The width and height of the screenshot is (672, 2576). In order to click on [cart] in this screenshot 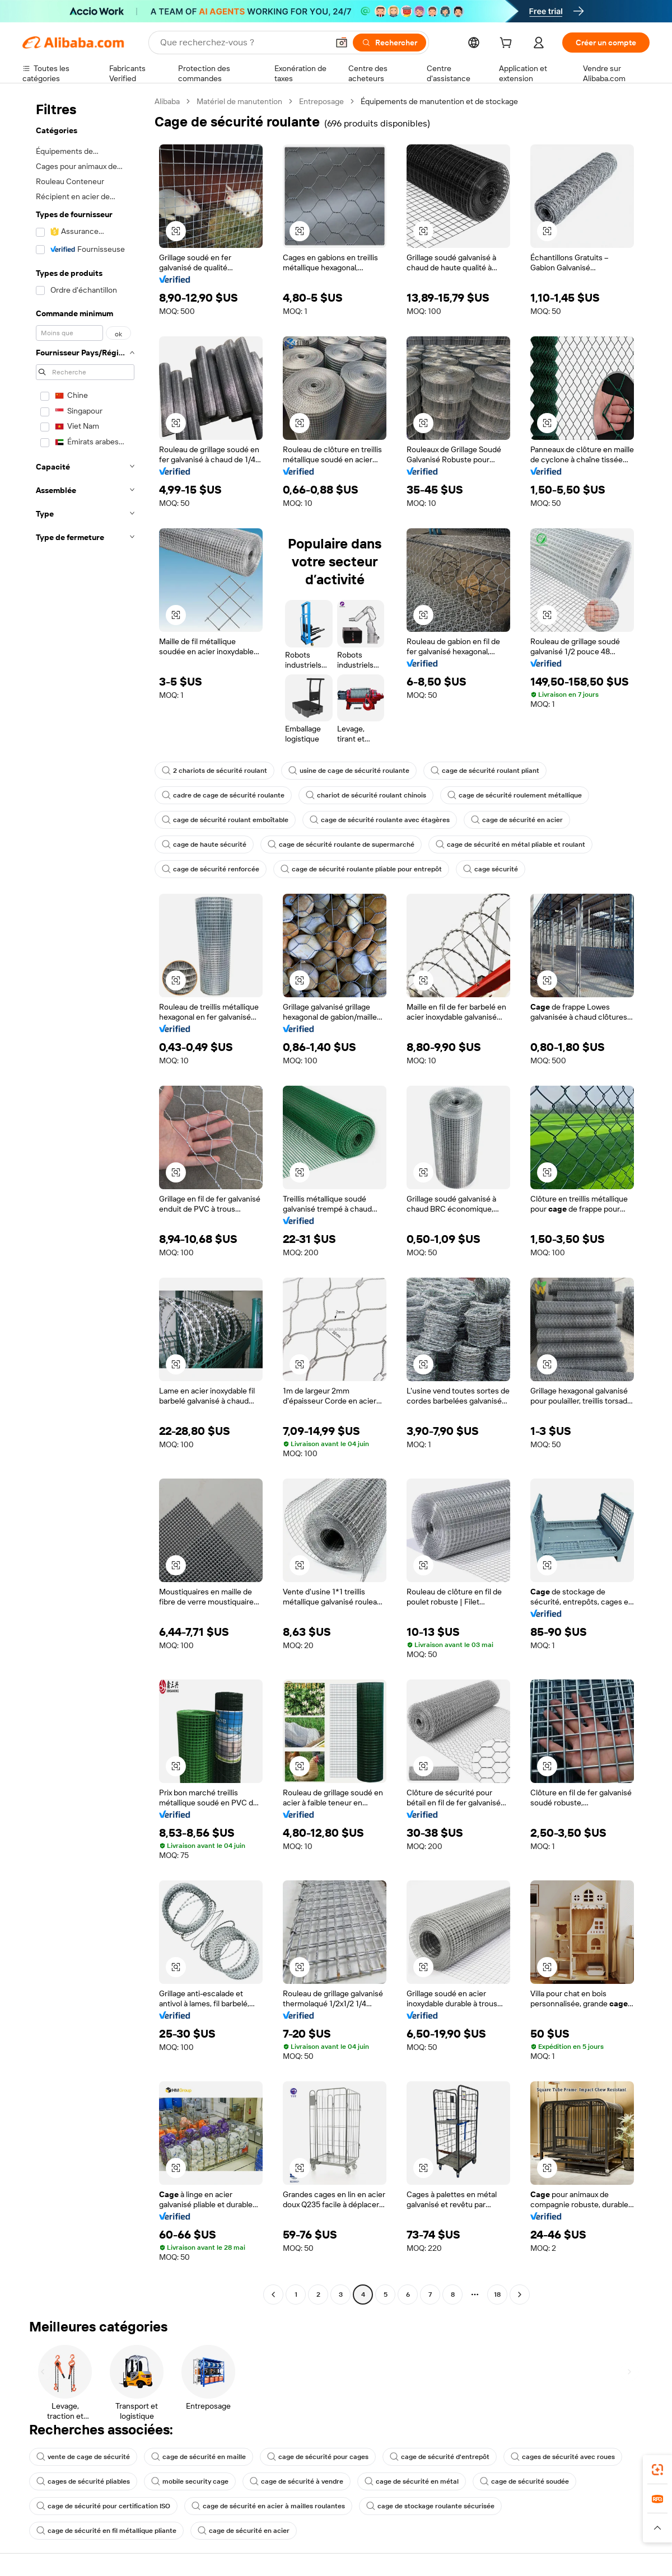, I will do `click(508, 44)`.